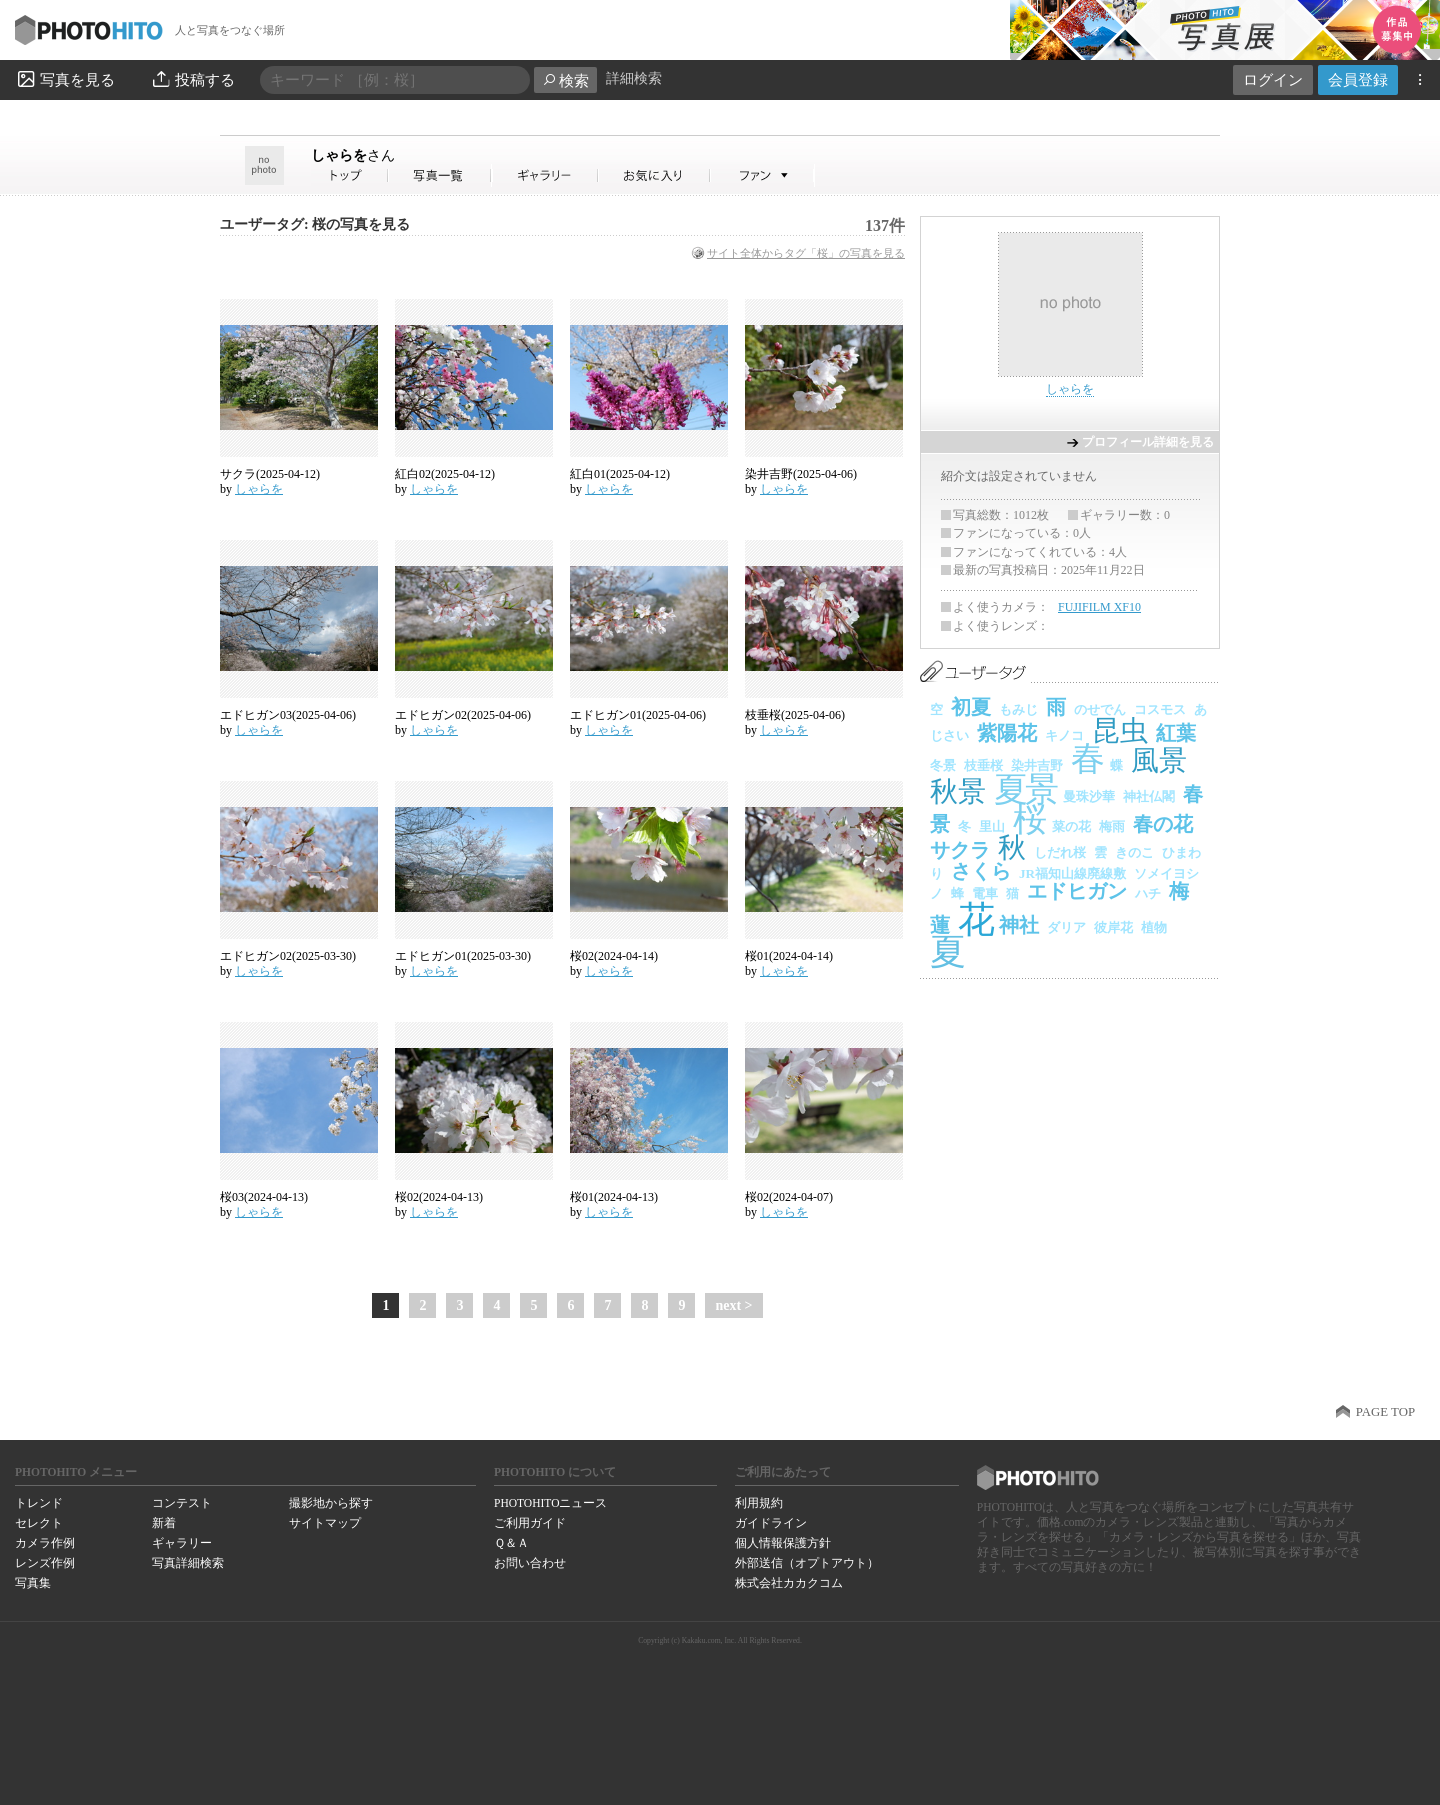 The width and height of the screenshot is (1440, 1805). Describe the element at coordinates (771, 1523) in the screenshot. I see `ガイドライン` at that location.